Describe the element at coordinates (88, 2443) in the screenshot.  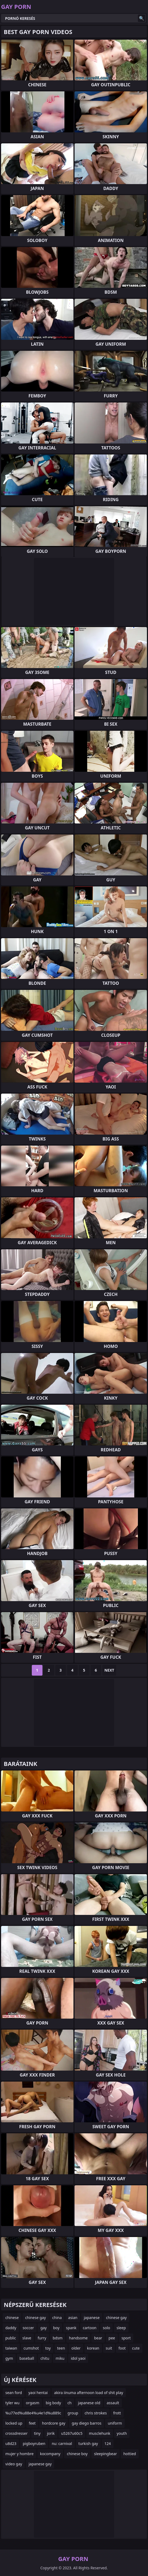
I see `turkish gay` at that location.